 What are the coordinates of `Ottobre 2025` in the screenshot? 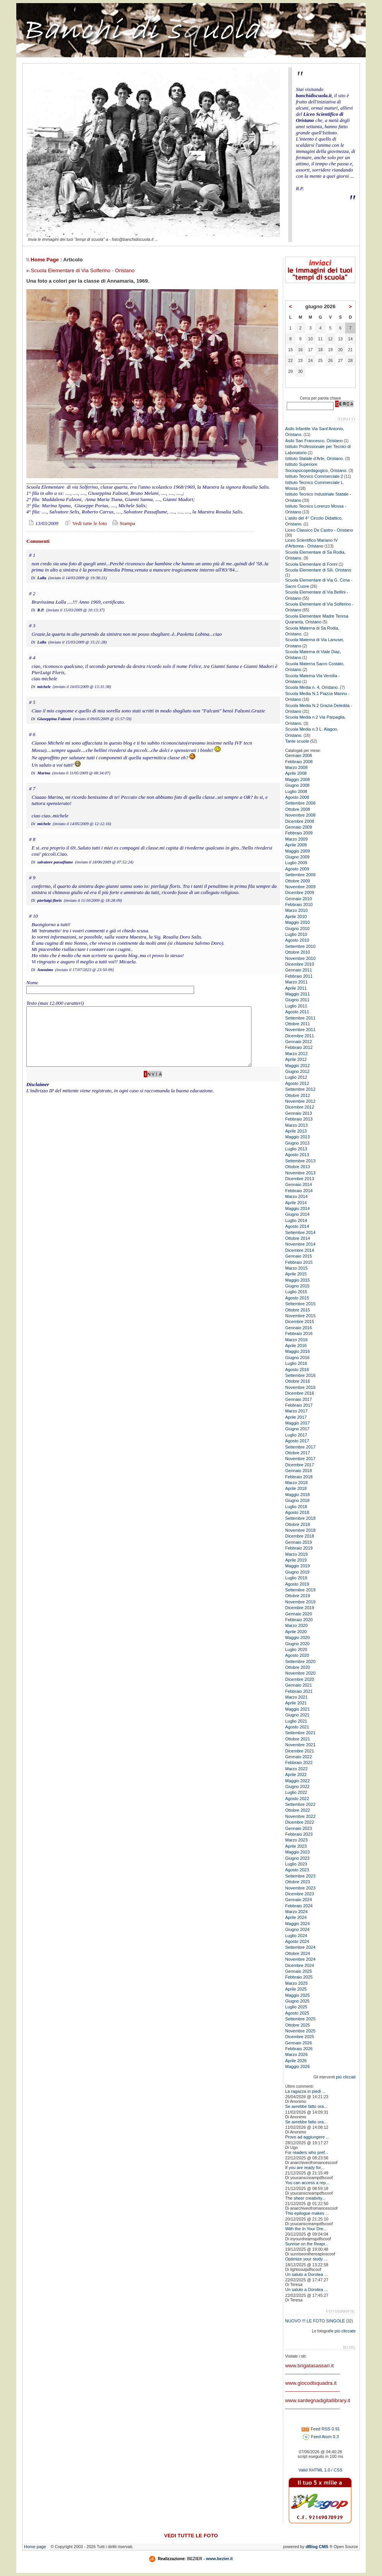 It's located at (297, 2025).